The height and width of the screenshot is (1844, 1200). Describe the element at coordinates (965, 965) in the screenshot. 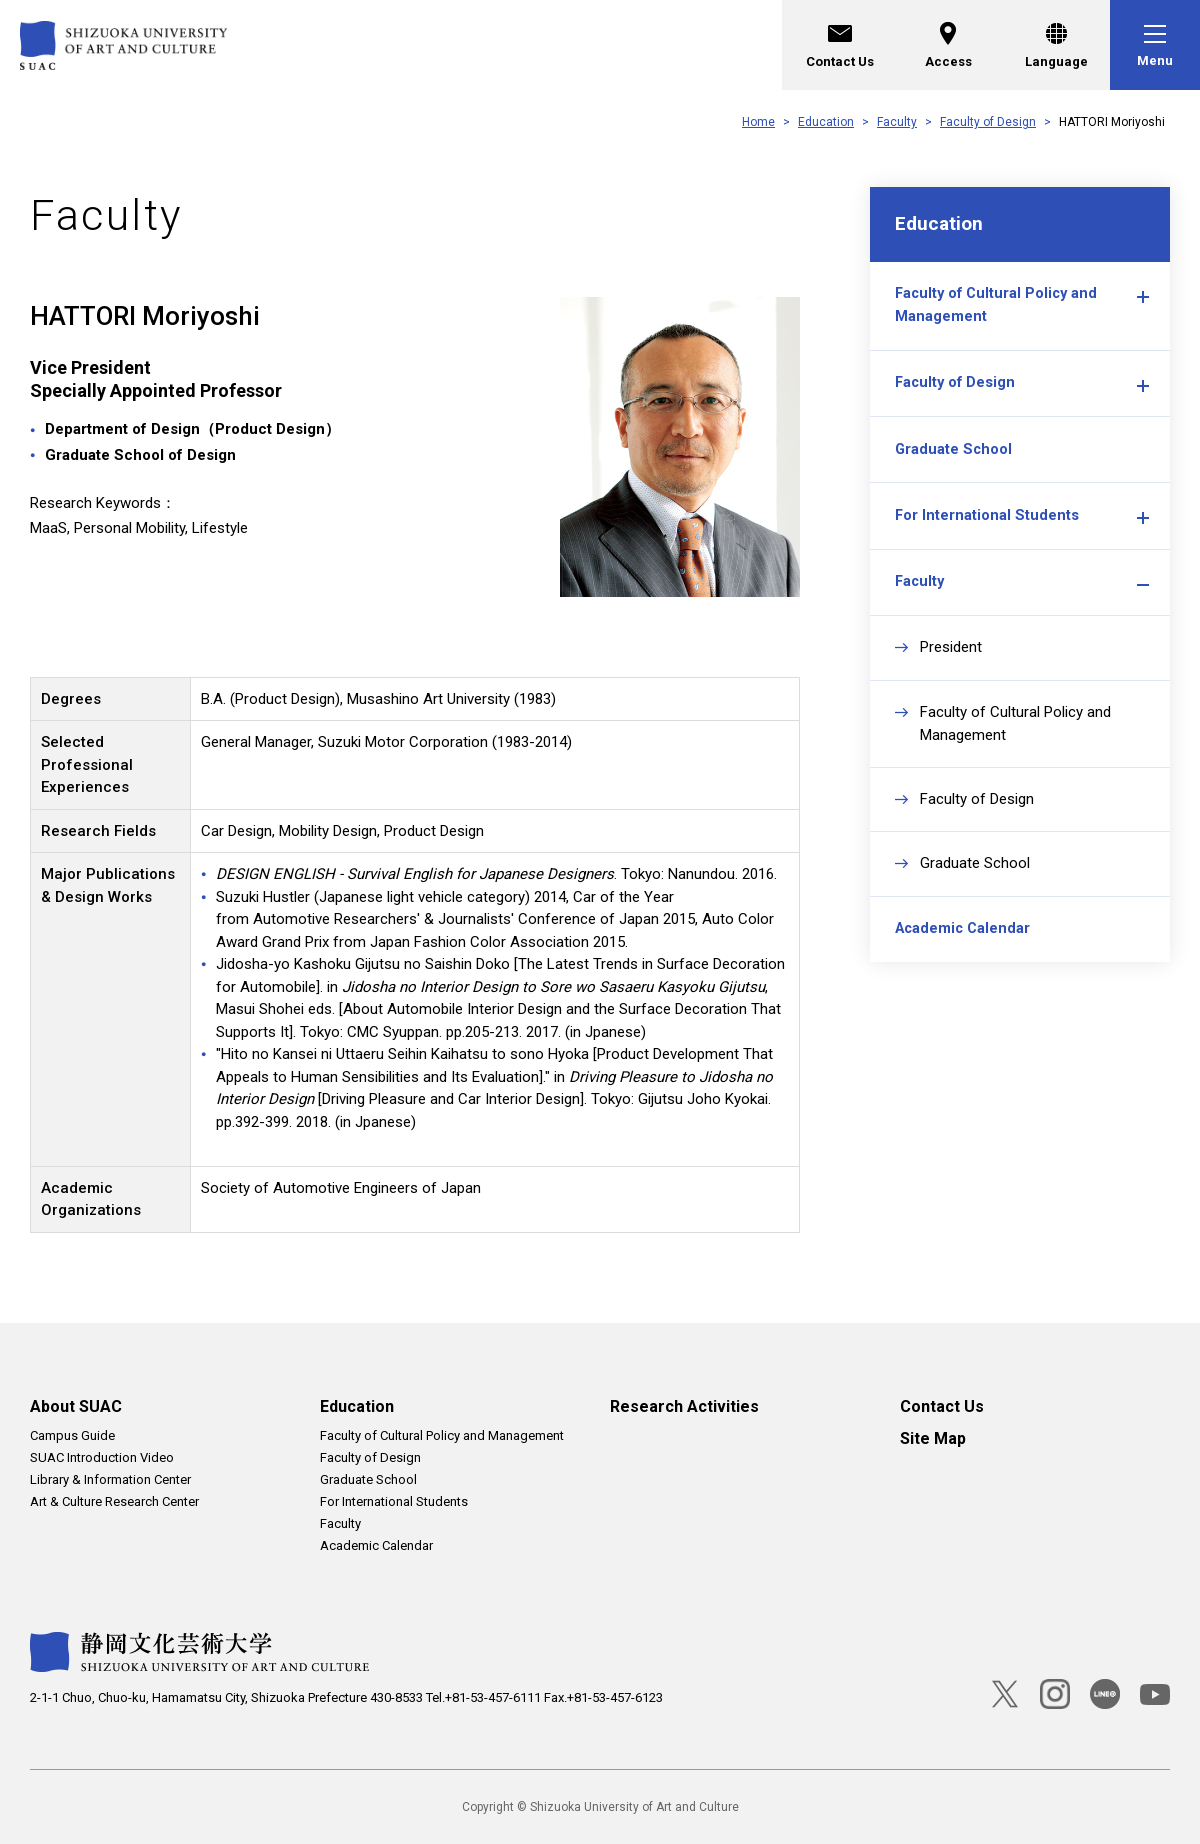

I see `Academic Calendar` at that location.